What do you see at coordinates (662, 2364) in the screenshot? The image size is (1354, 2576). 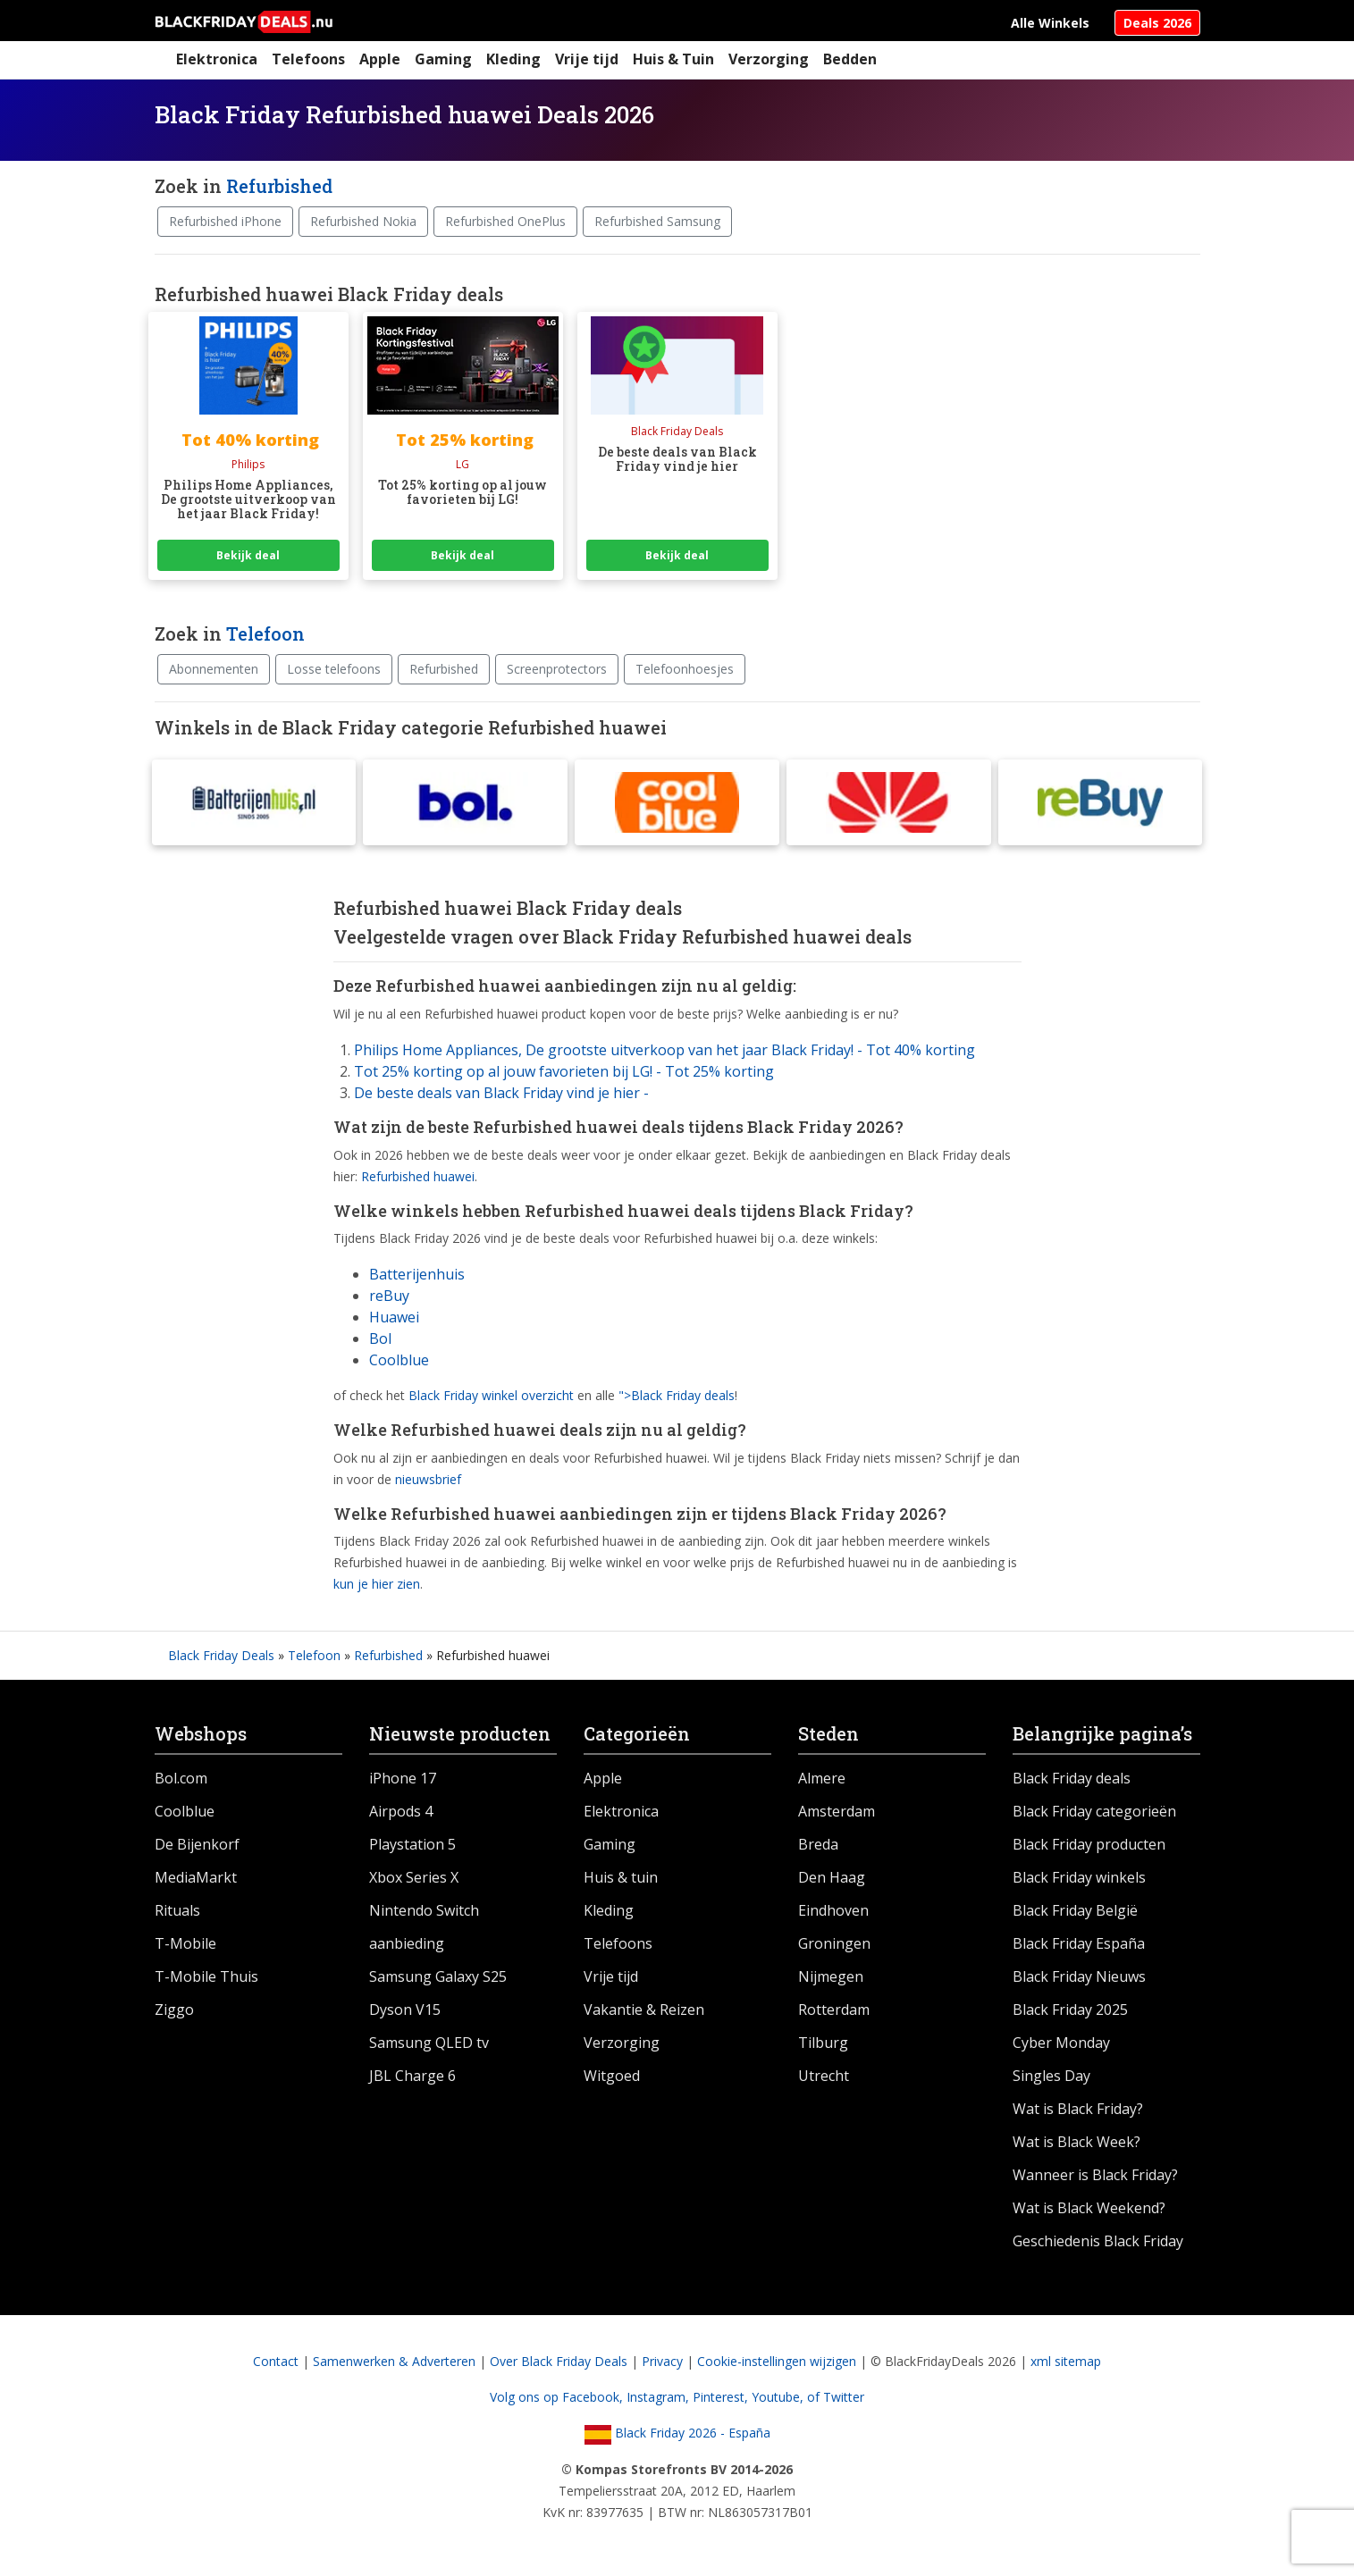 I see `Privacy` at bounding box center [662, 2364].